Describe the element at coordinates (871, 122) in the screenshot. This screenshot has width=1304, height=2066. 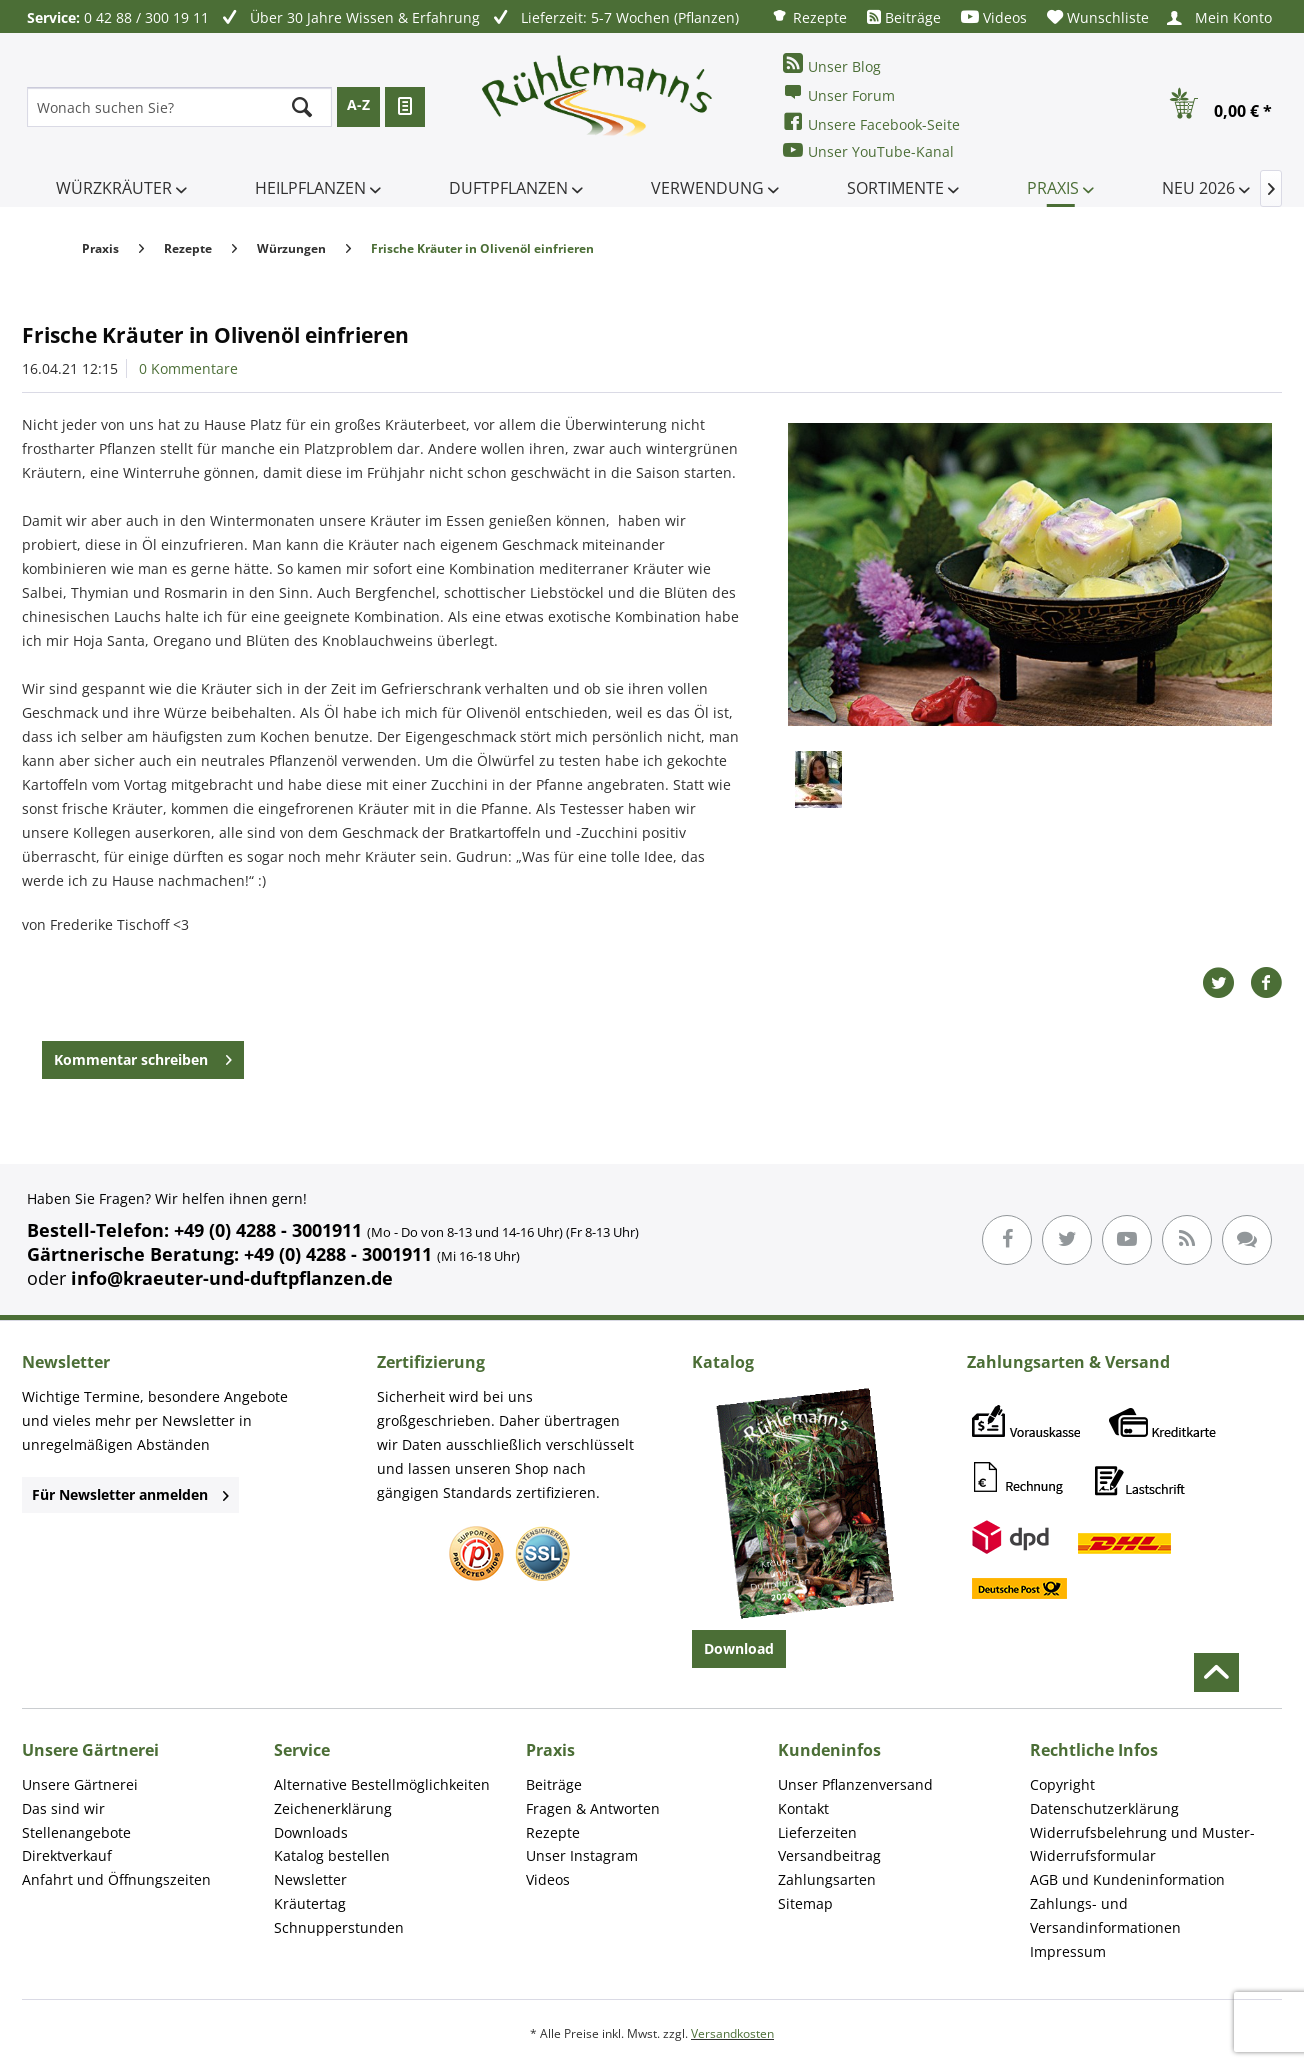
I see `Unsere Facebook-Seite` at that location.